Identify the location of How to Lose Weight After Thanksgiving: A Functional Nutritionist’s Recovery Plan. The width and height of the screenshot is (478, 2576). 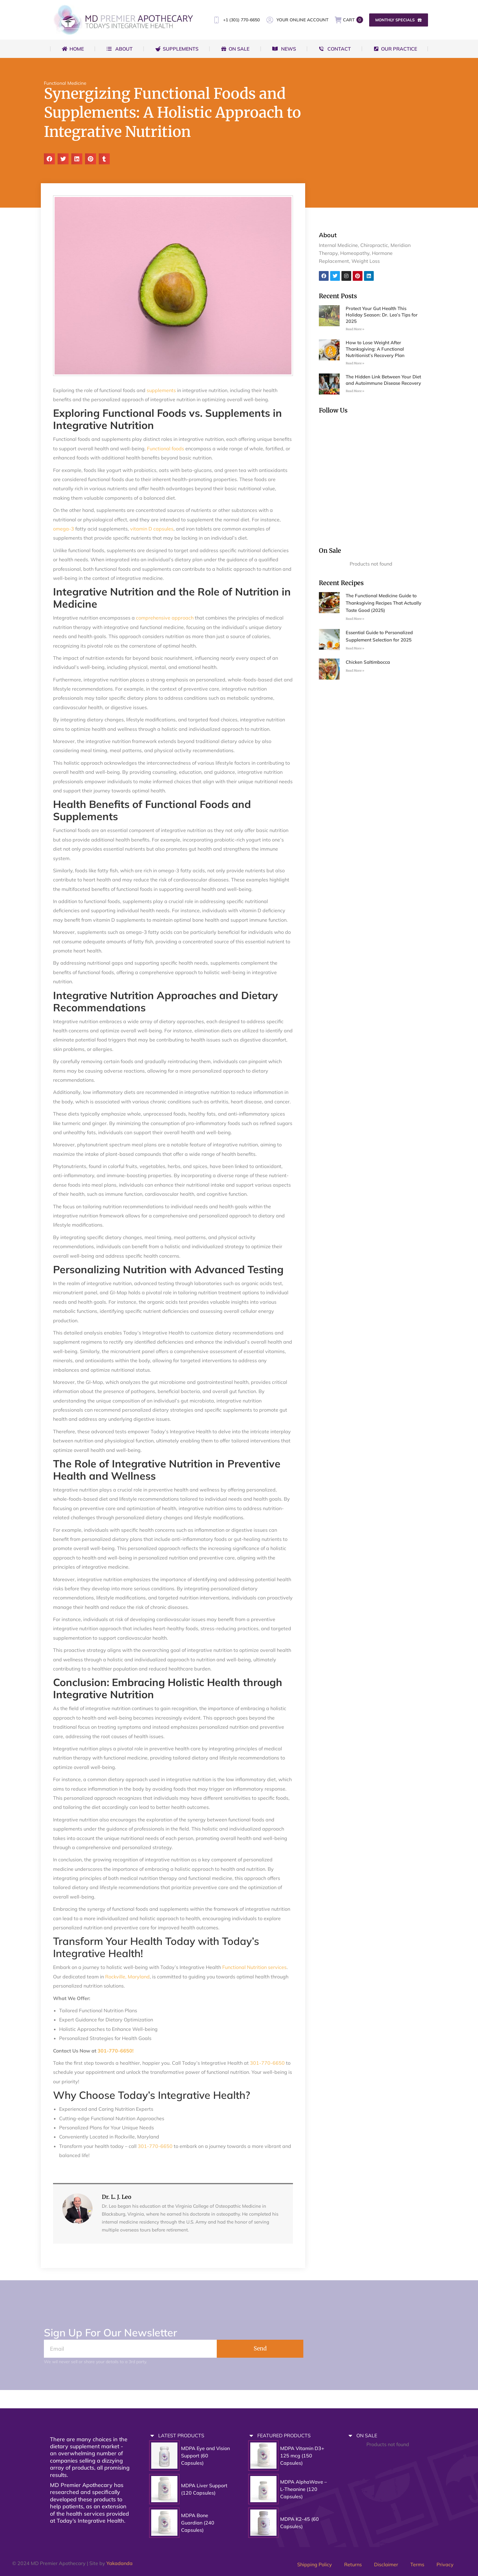
(375, 349).